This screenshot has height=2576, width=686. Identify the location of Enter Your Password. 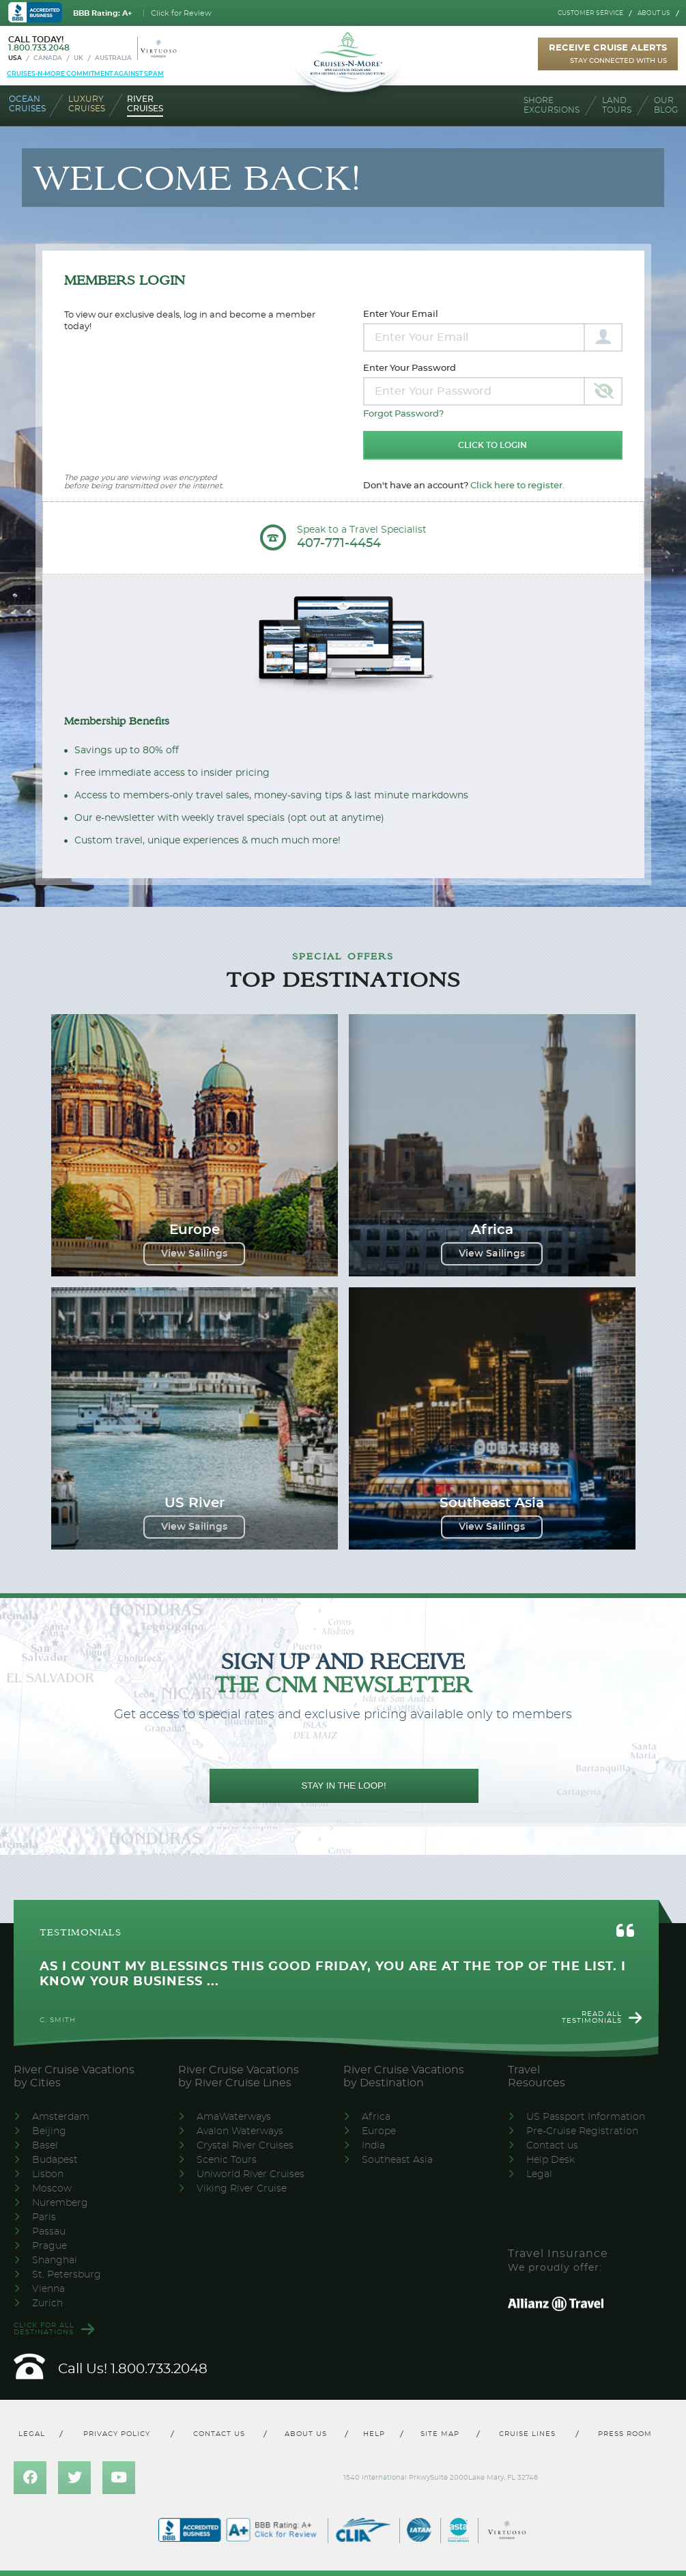
(409, 368).